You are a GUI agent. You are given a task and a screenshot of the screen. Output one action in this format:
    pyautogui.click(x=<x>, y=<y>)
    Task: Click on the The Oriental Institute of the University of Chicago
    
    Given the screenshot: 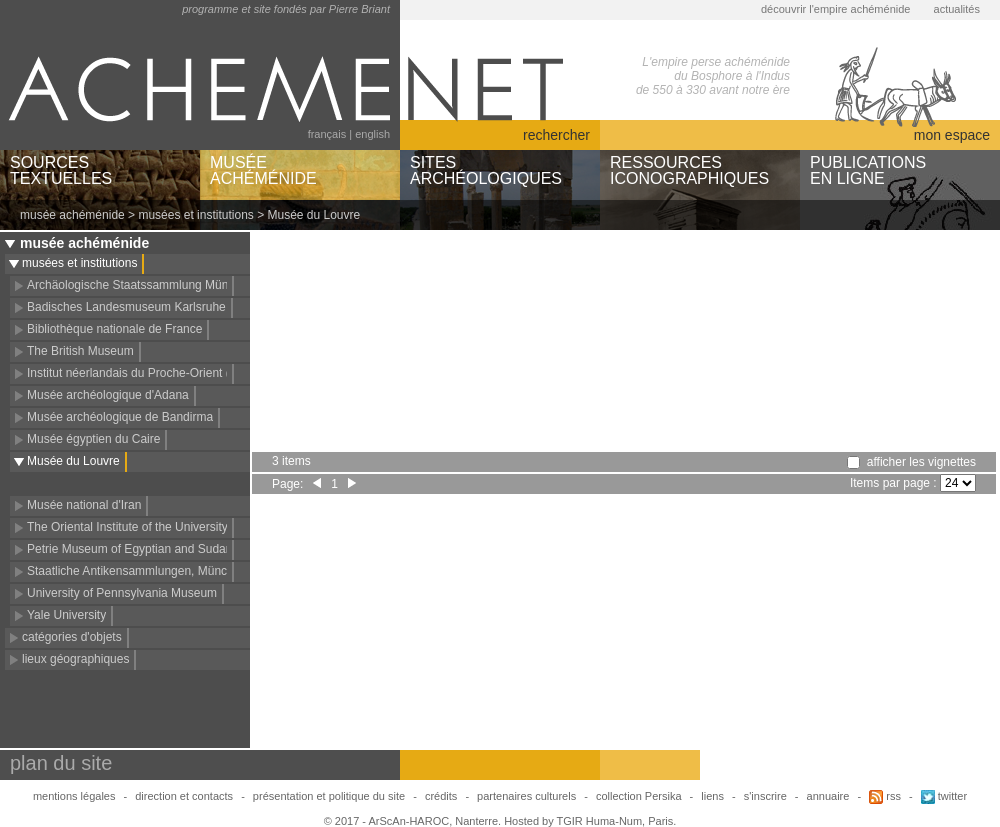 What is the action you would take?
    pyautogui.click(x=157, y=527)
    